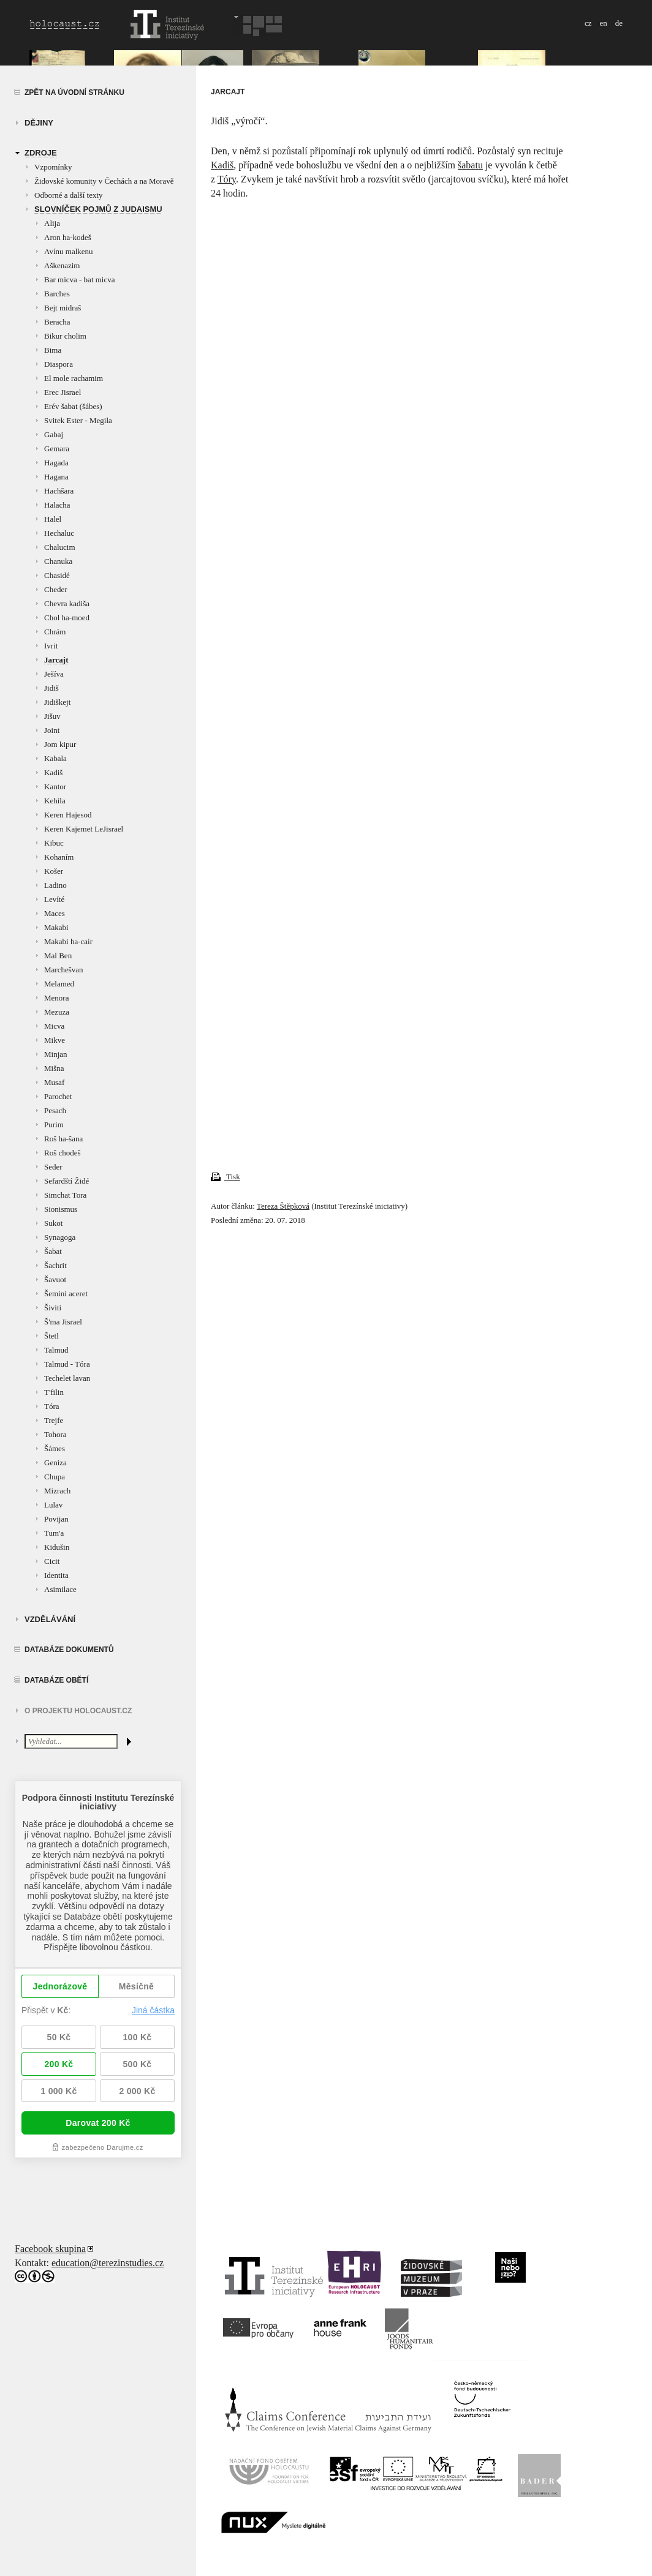  Describe the element at coordinates (51, 1335) in the screenshot. I see `Štetl` at that location.